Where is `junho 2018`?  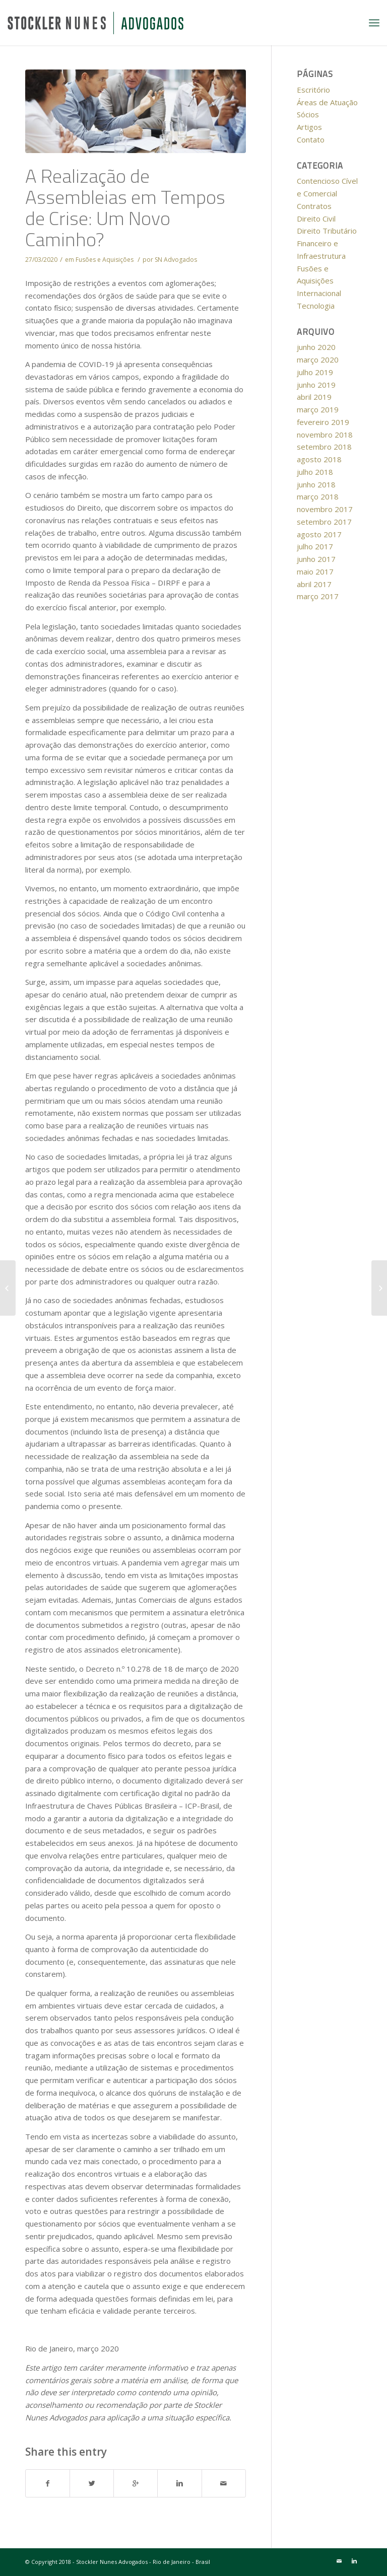
junho 2018 is located at coordinates (316, 484).